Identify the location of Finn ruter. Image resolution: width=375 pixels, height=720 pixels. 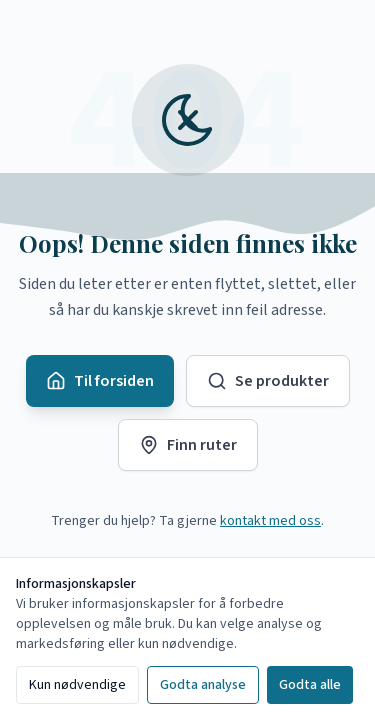
(188, 445).